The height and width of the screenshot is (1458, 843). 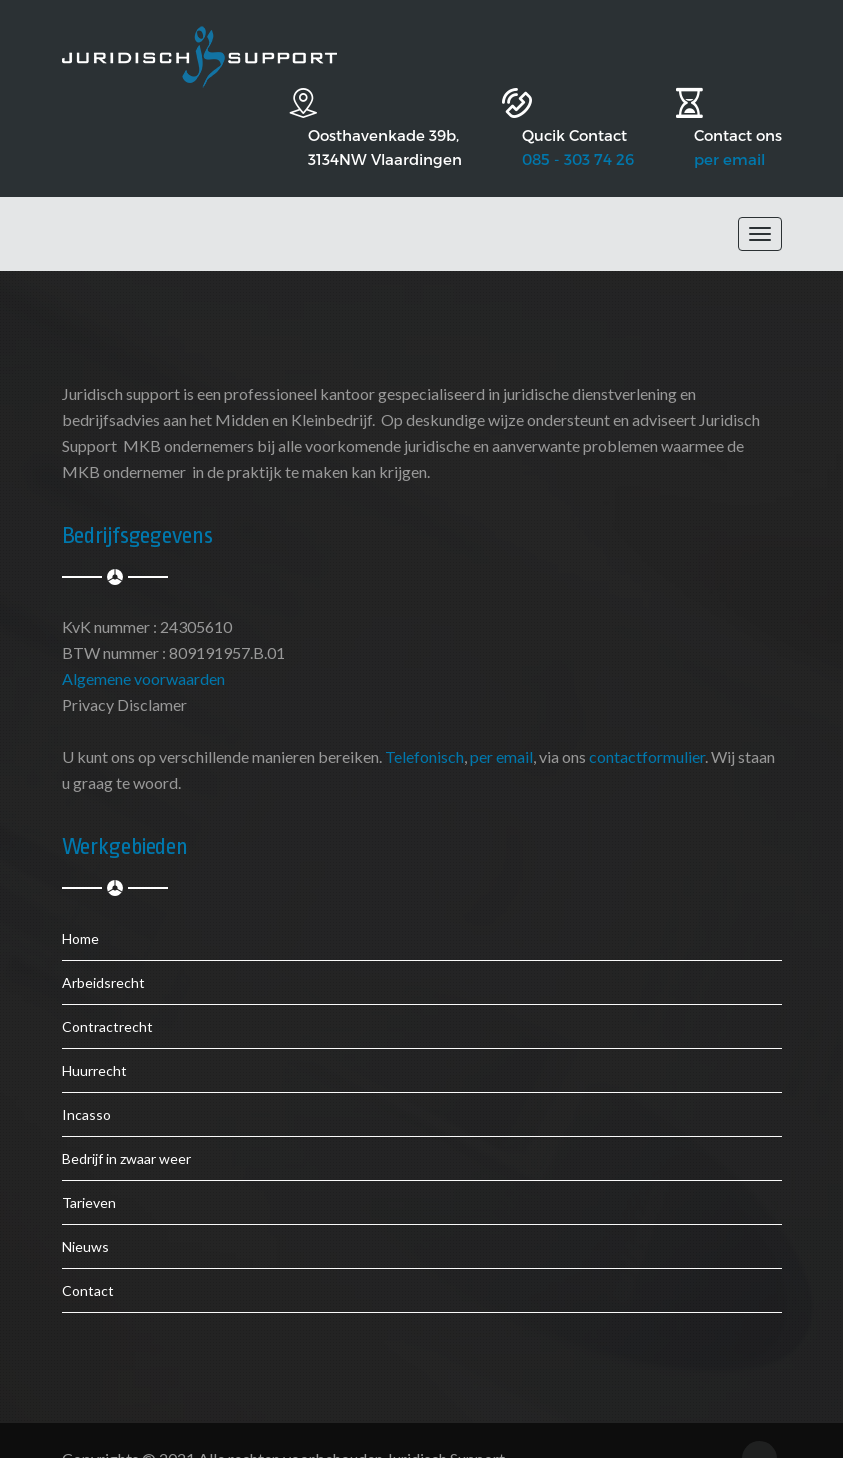 I want to click on per email, so click(x=729, y=124).